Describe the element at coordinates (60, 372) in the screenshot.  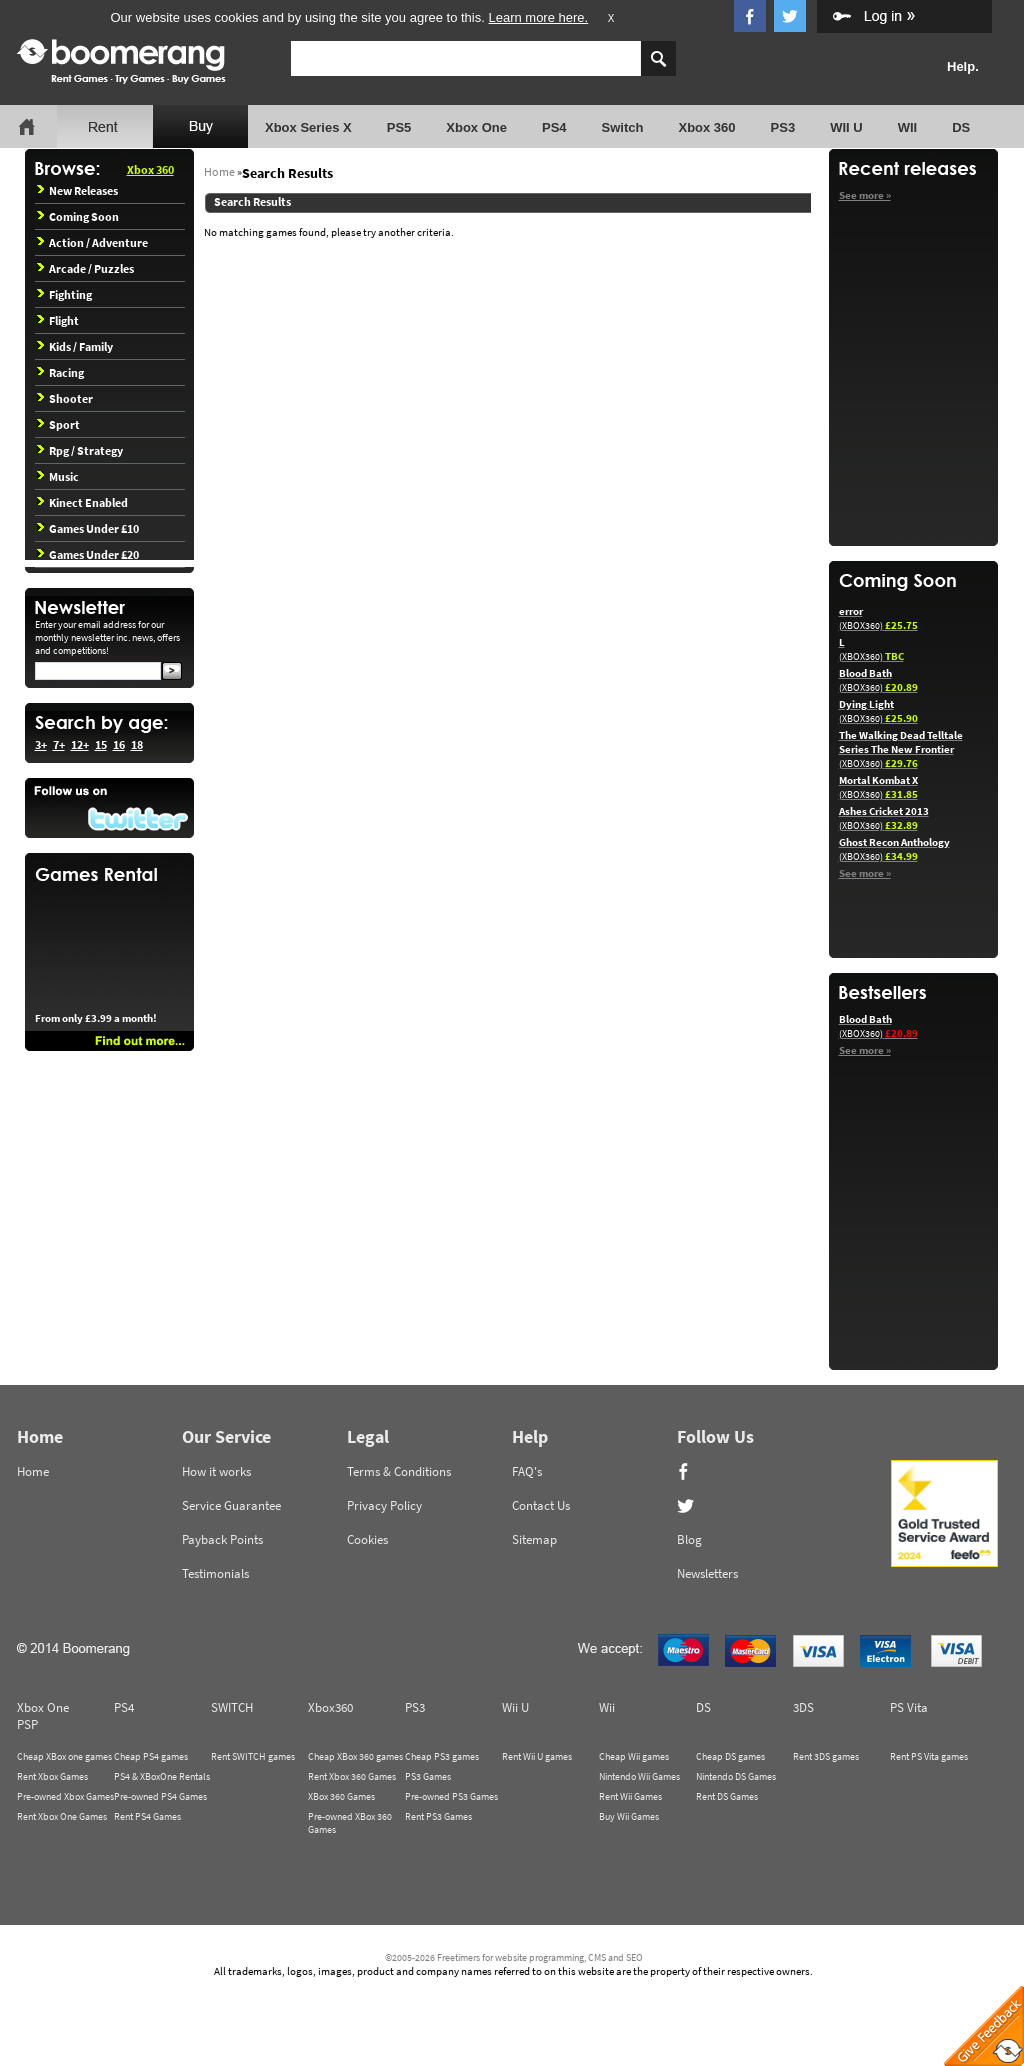
I see `Racing` at that location.